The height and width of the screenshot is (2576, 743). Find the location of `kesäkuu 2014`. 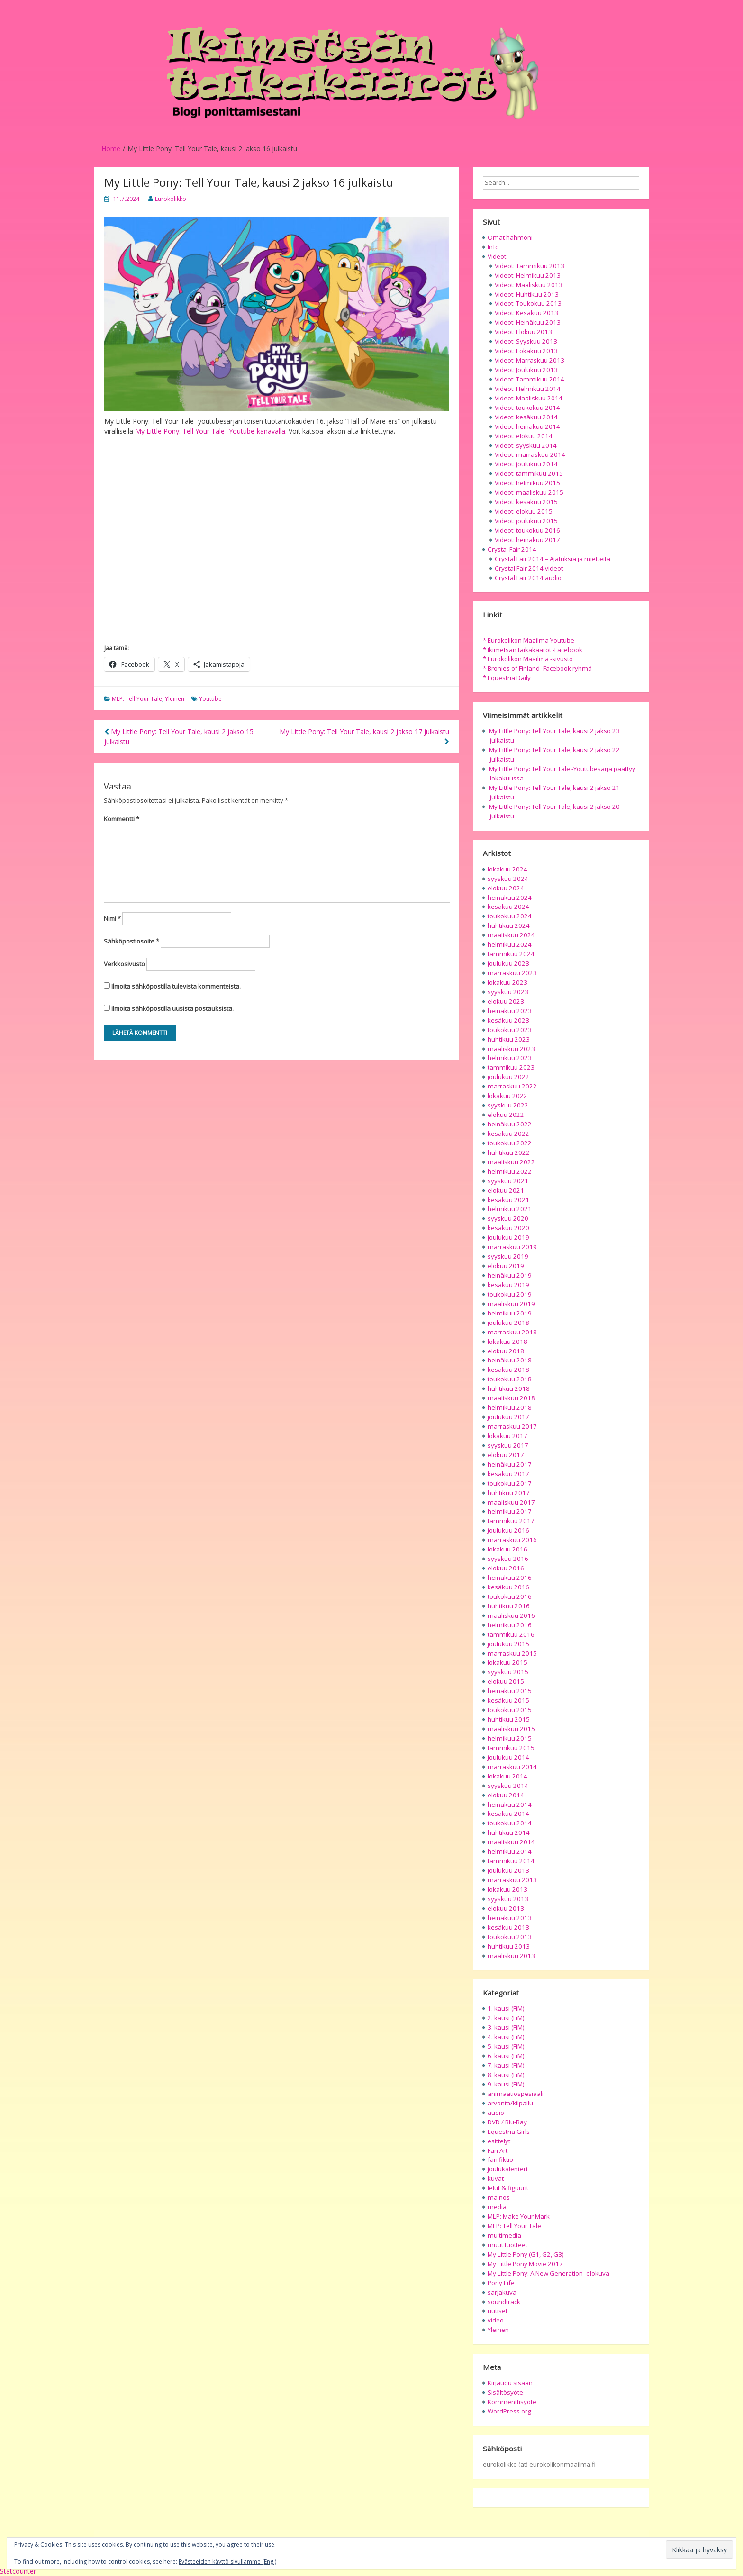

kesäkuu 2014 is located at coordinates (508, 1813).